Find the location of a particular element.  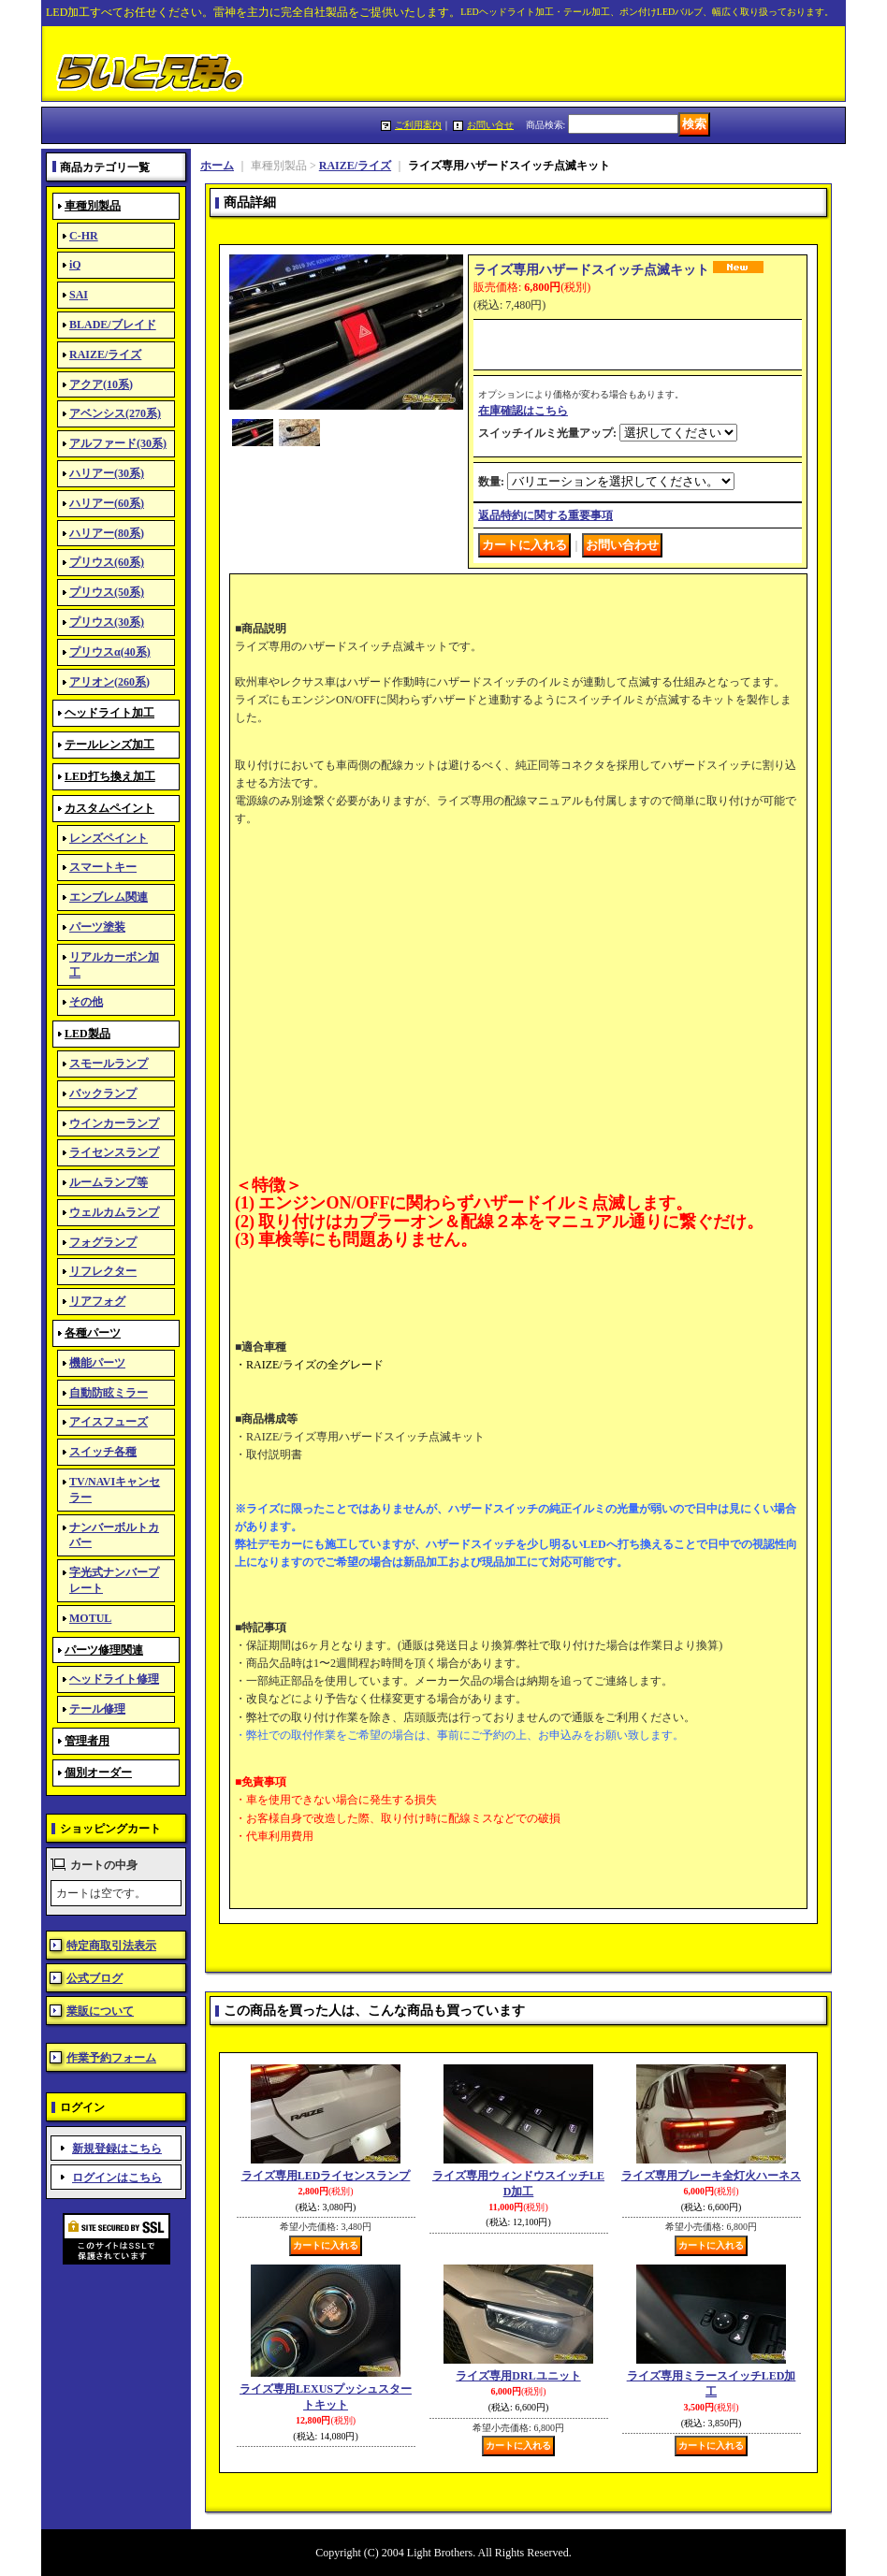

ご利用案内 is located at coordinates (418, 125).